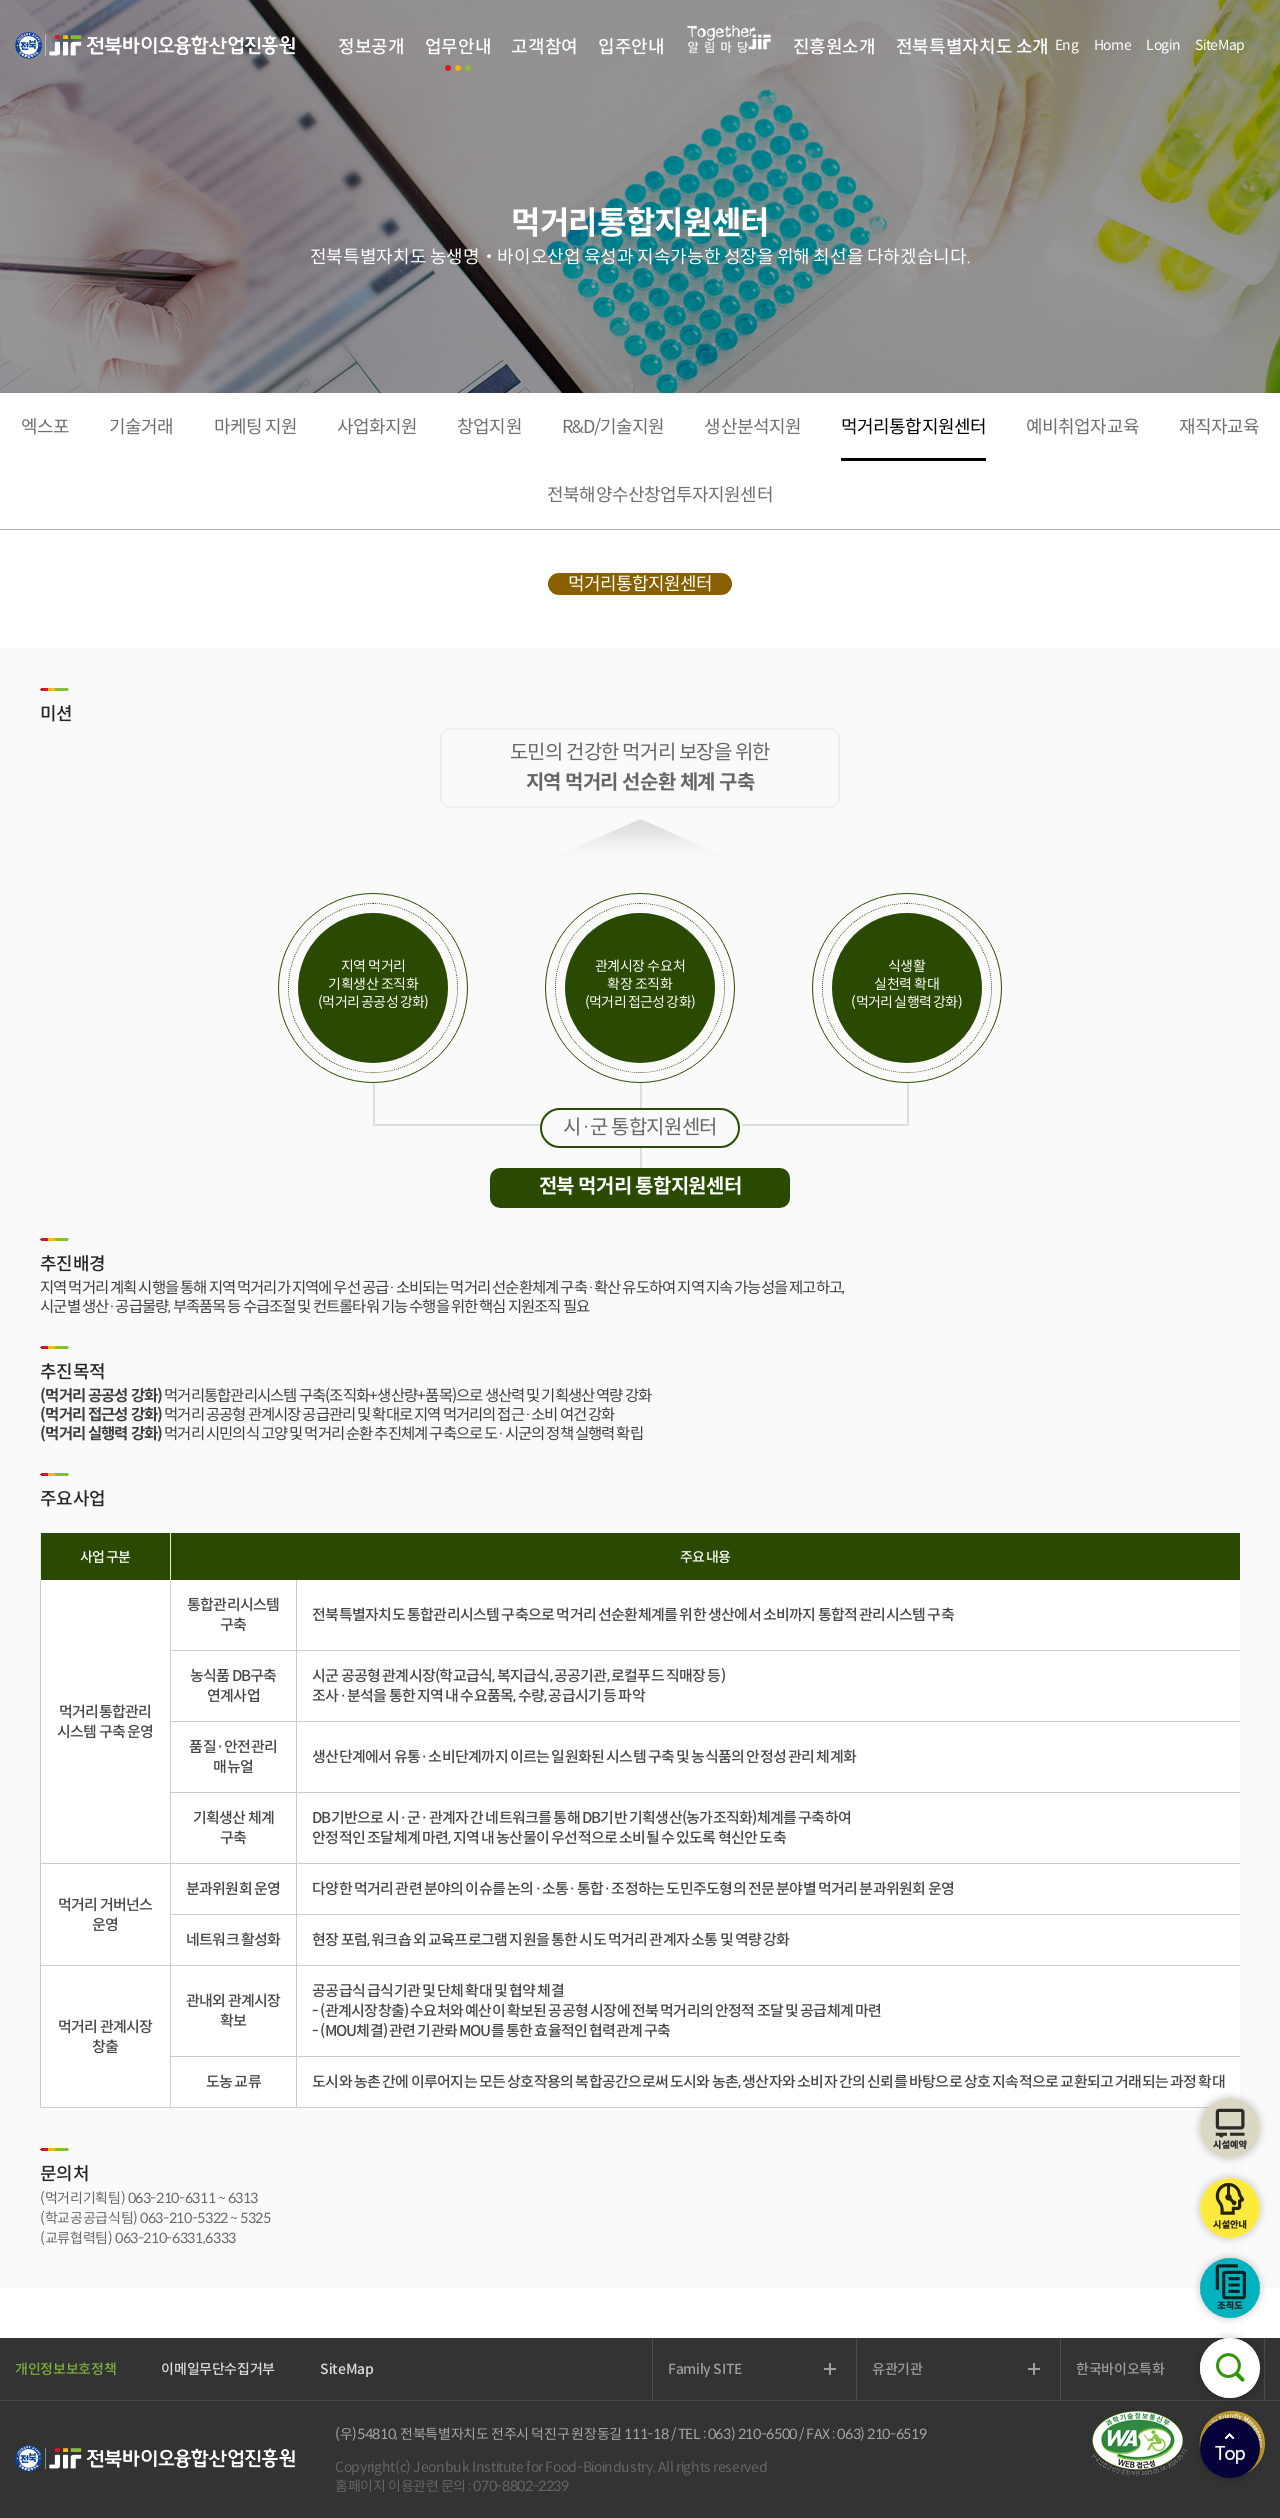 The width and height of the screenshot is (1280, 2518). What do you see at coordinates (613, 427) in the screenshot?
I see `R&D/기술지원` at bounding box center [613, 427].